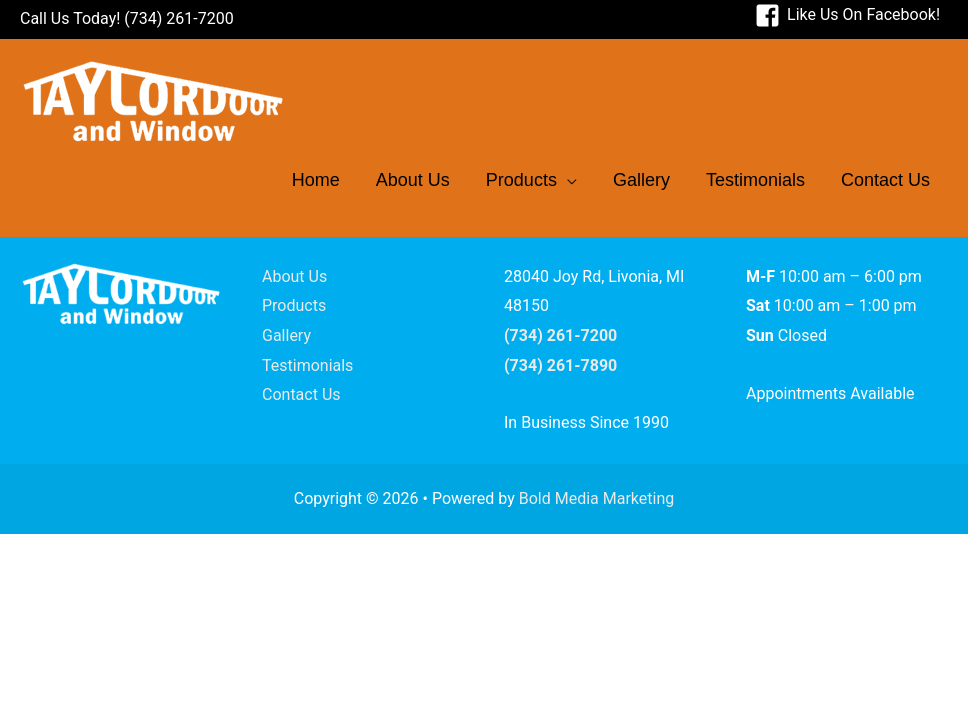 The image size is (968, 720). I want to click on [facebook-square], so click(847, 15).